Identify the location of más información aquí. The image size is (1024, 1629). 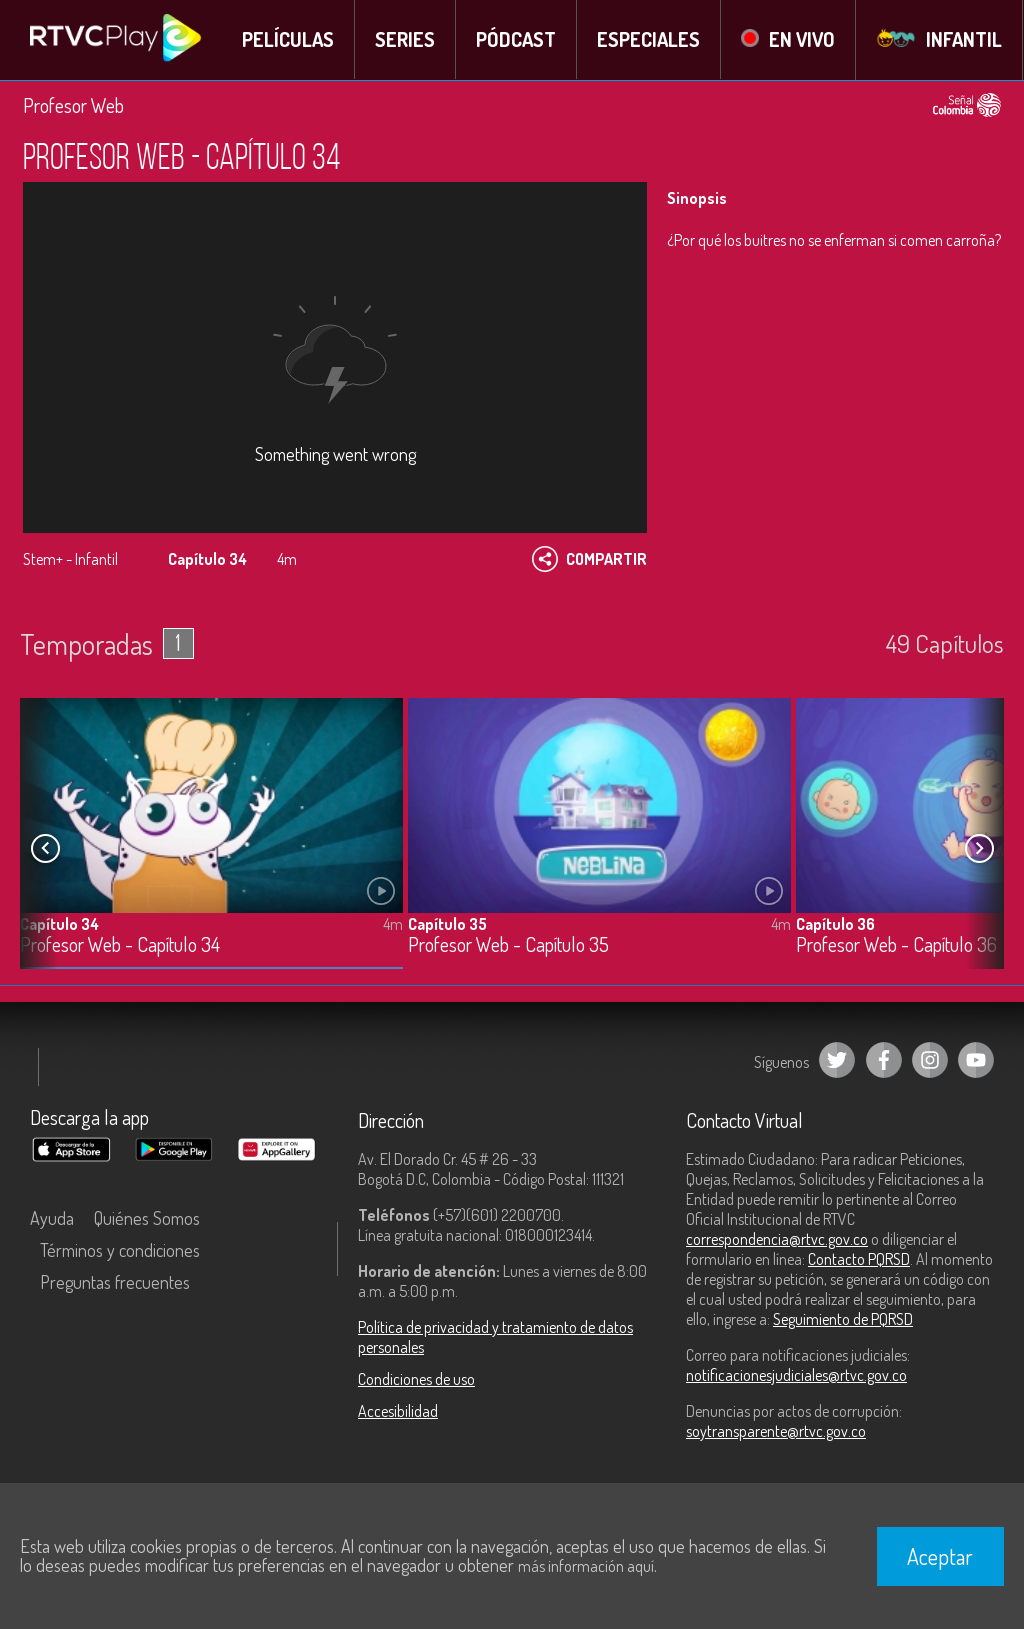
(586, 1566).